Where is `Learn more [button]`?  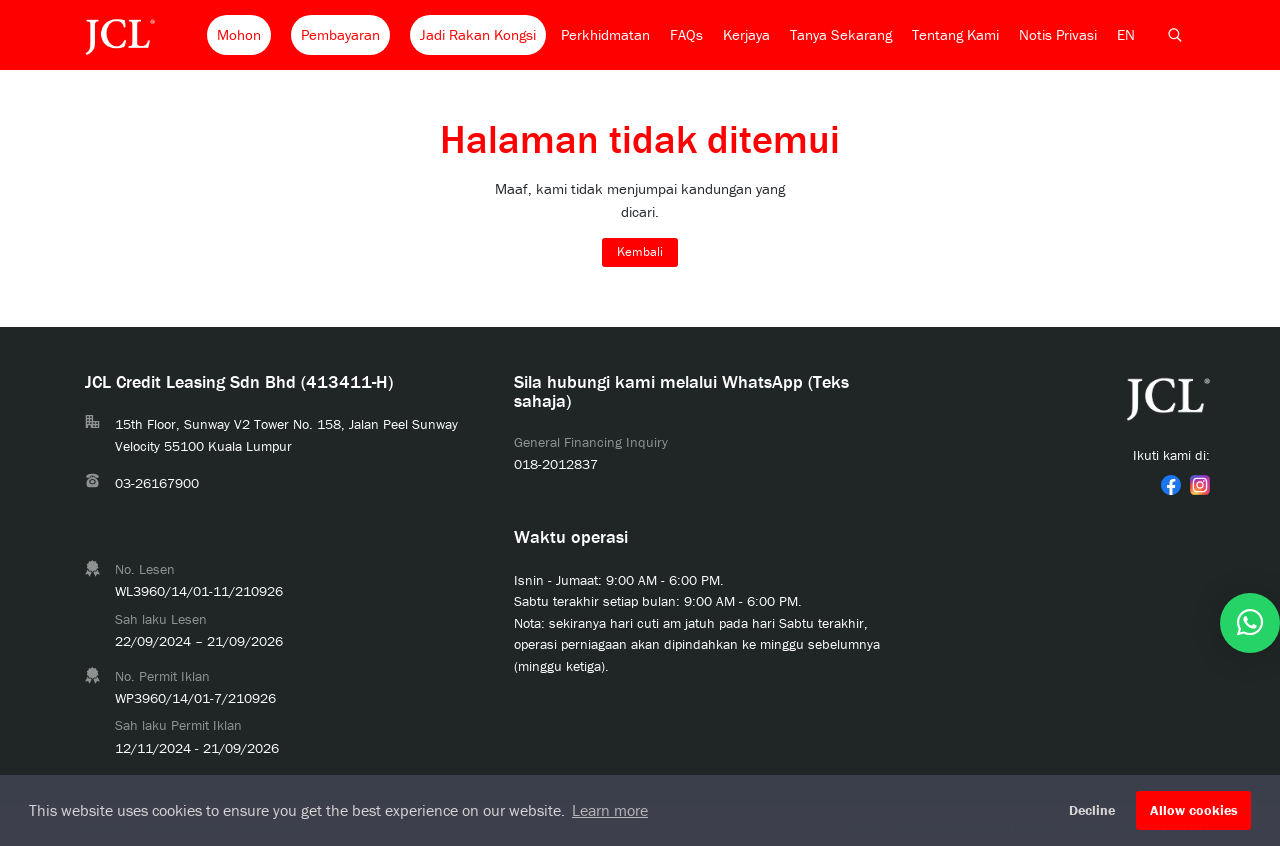 Learn more [button] is located at coordinates (610, 810).